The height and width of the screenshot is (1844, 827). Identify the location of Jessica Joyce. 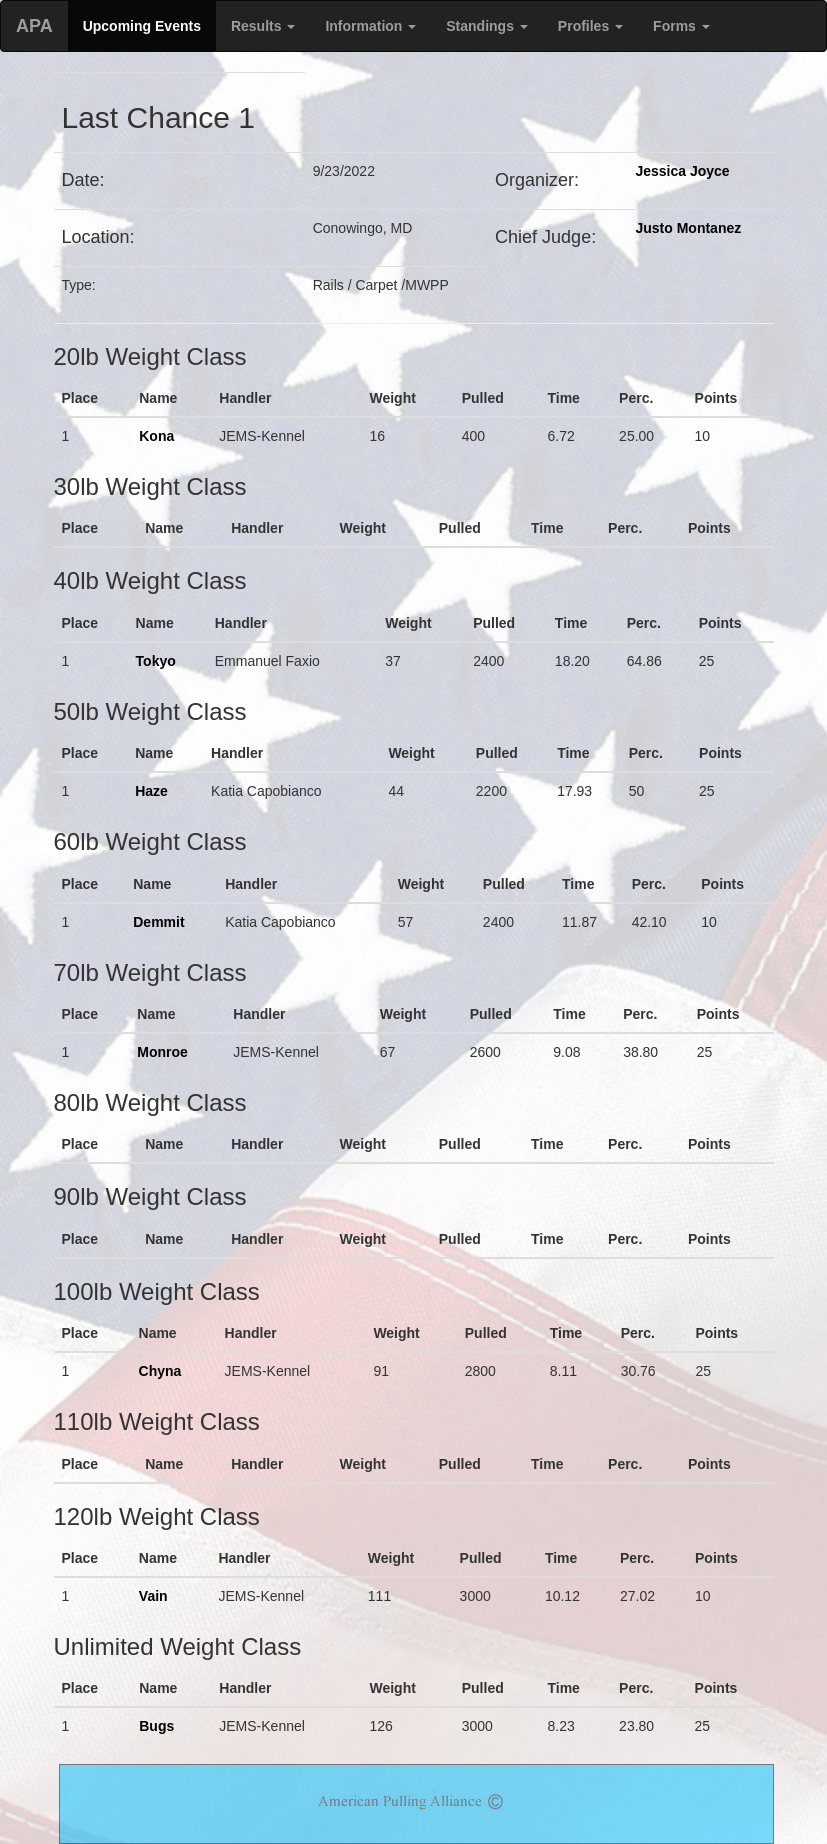
(682, 171).